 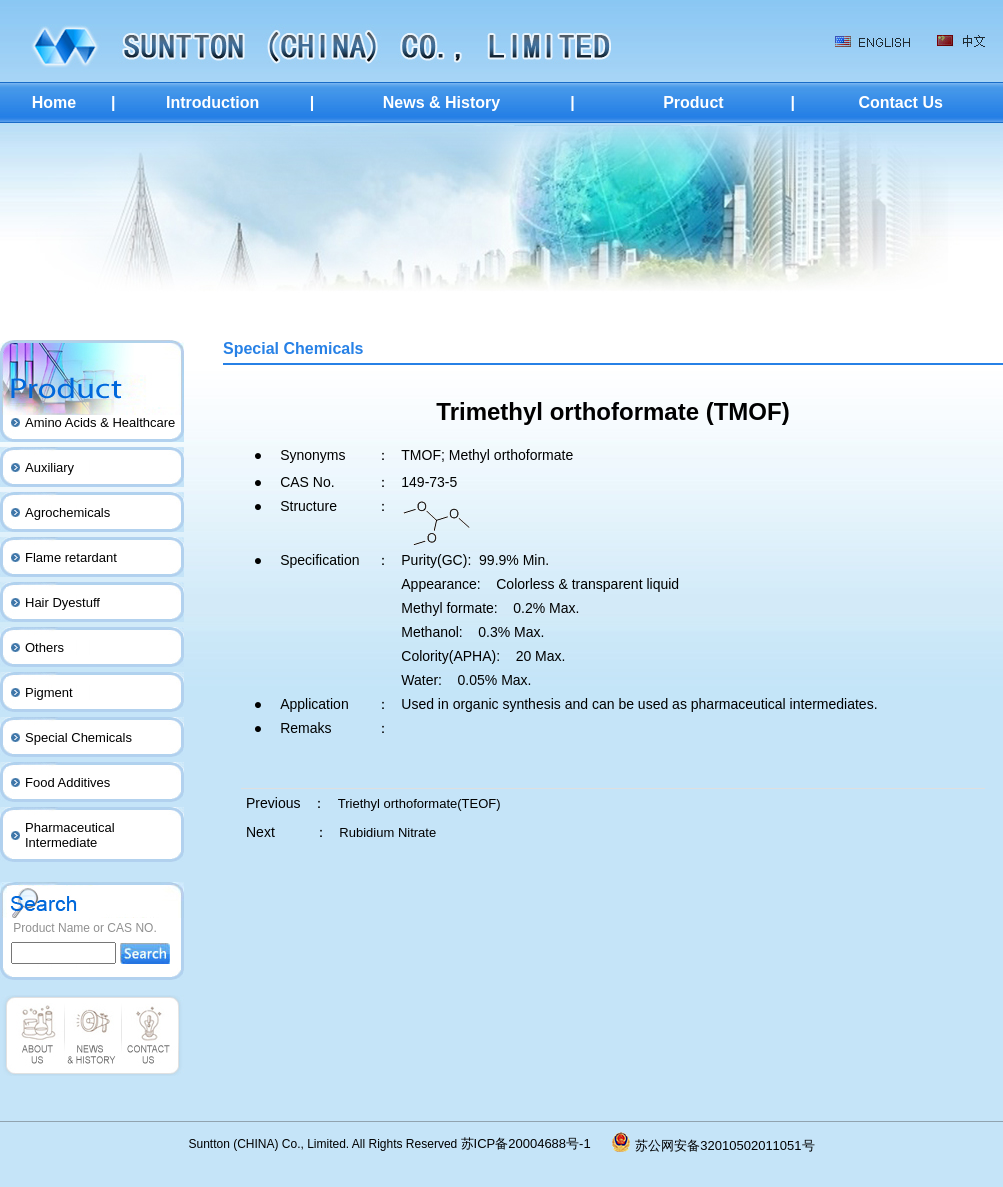 I want to click on Pharmaceutical Intermediate, so click(x=70, y=835).